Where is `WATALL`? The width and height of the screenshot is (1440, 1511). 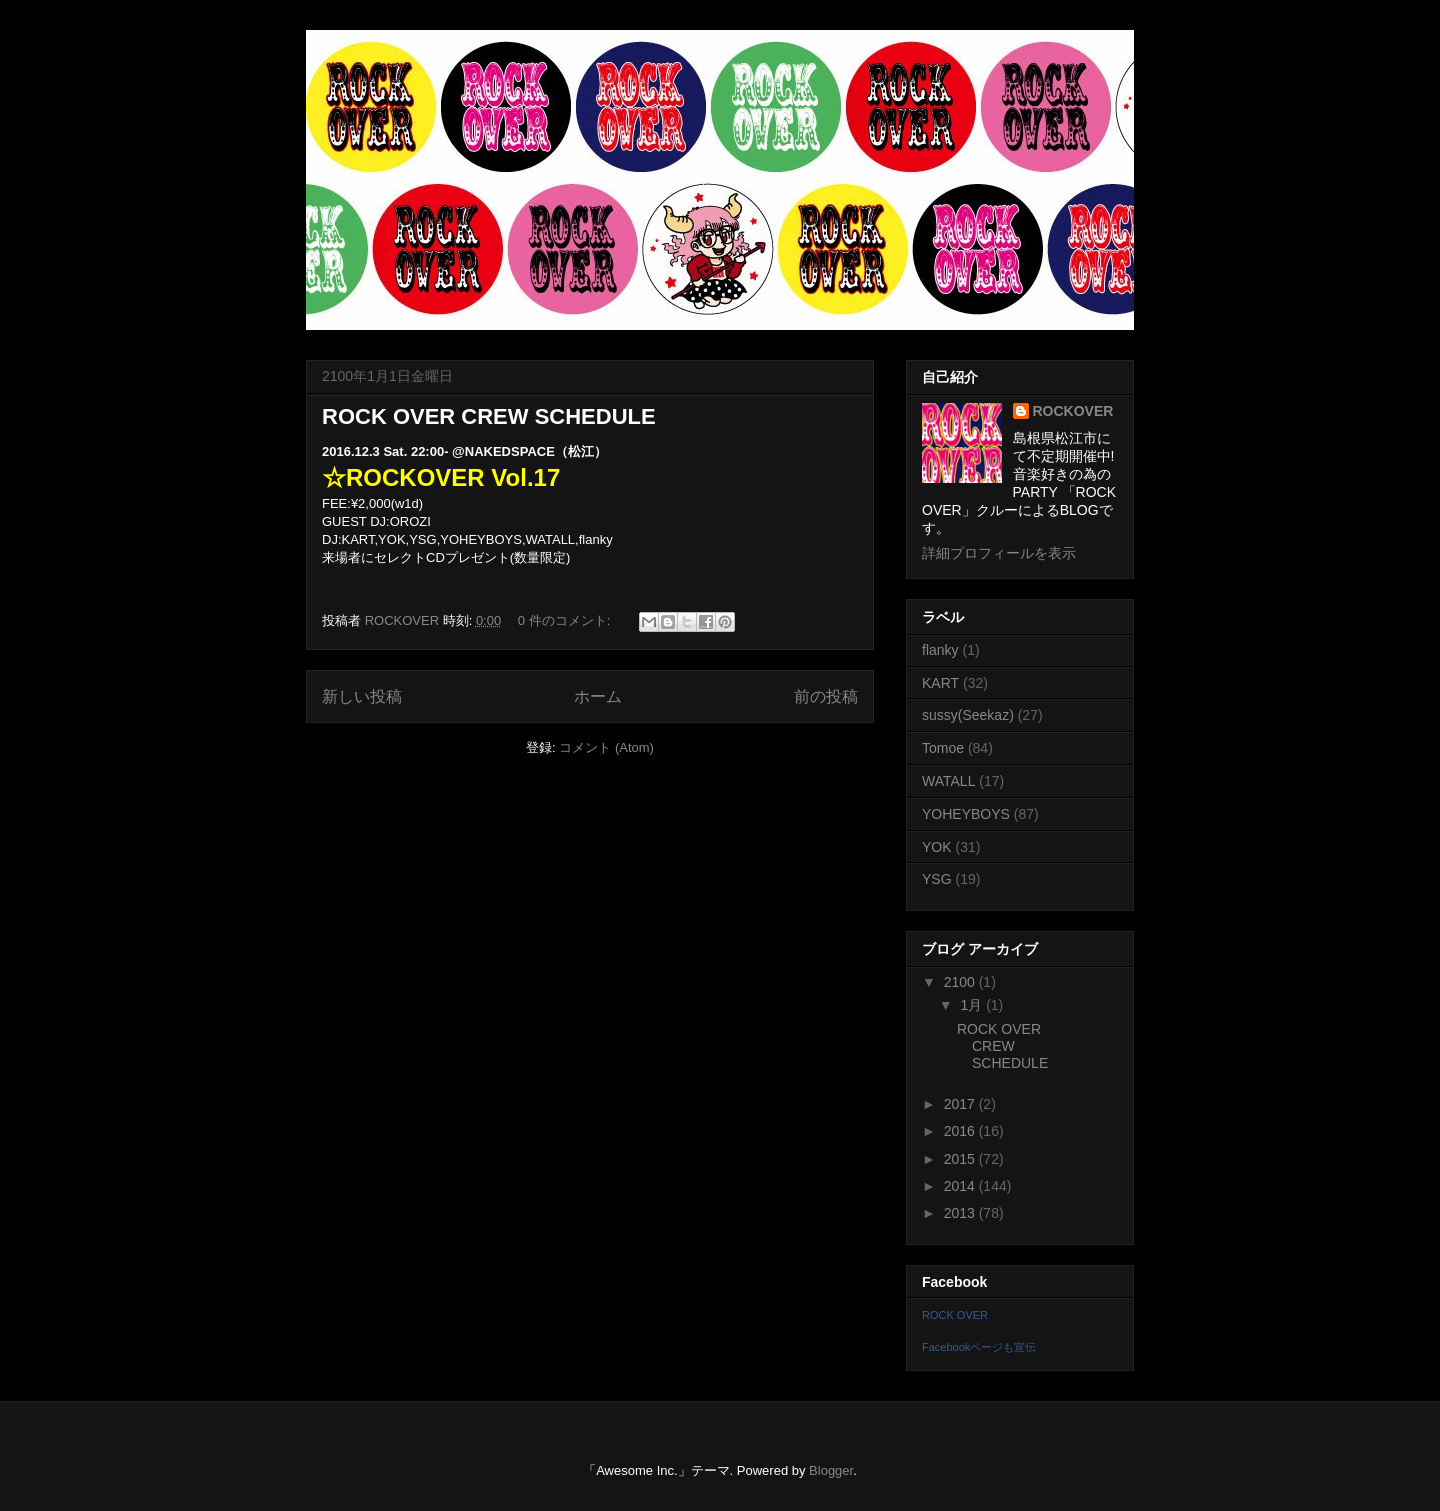 WATALL is located at coordinates (948, 781).